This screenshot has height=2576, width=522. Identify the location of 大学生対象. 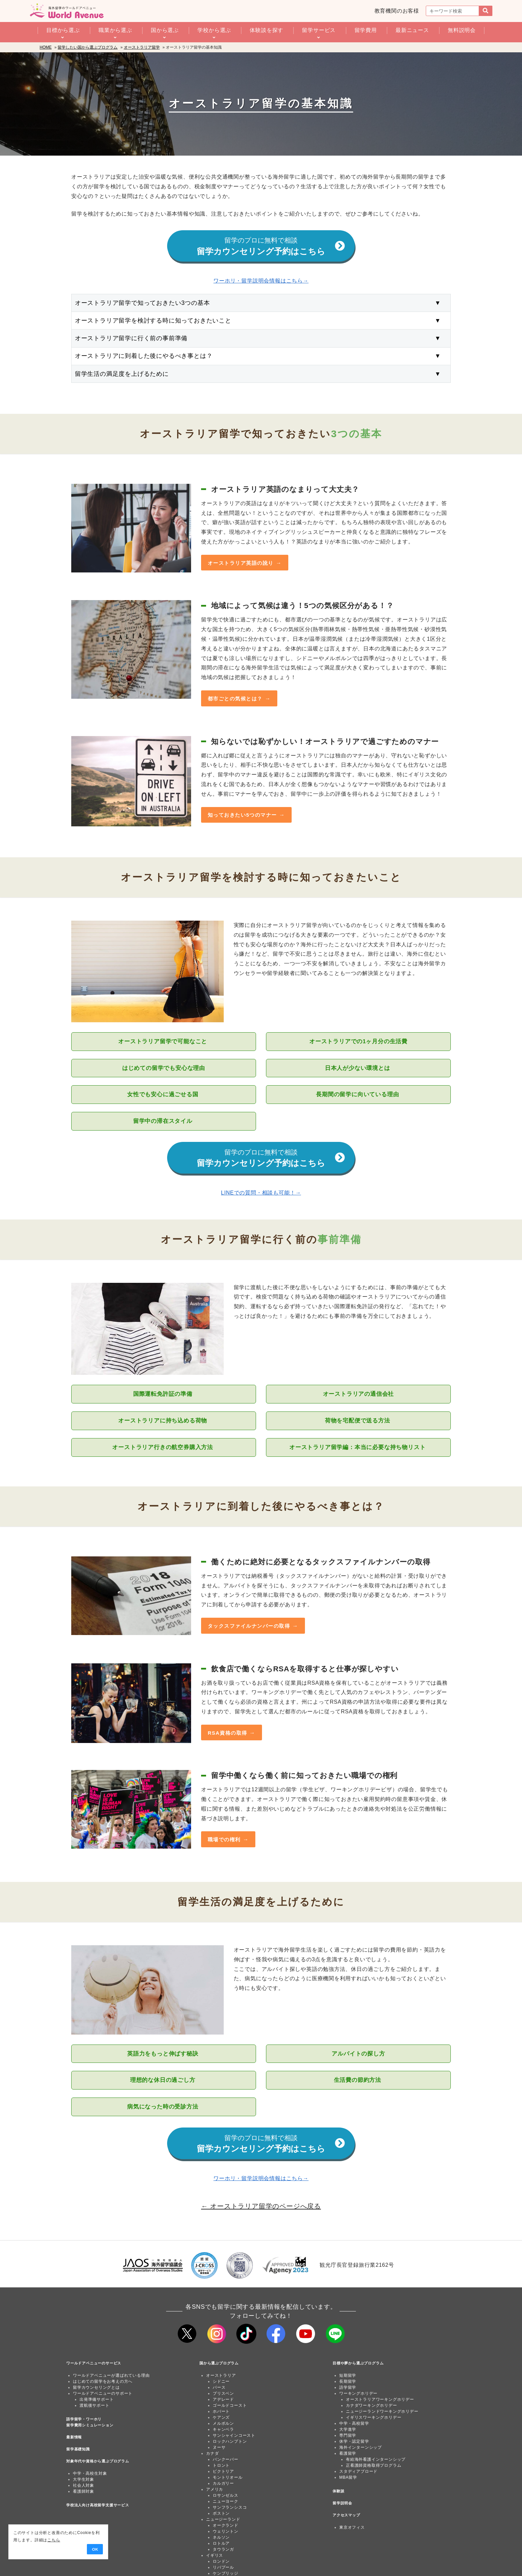
(83, 2480).